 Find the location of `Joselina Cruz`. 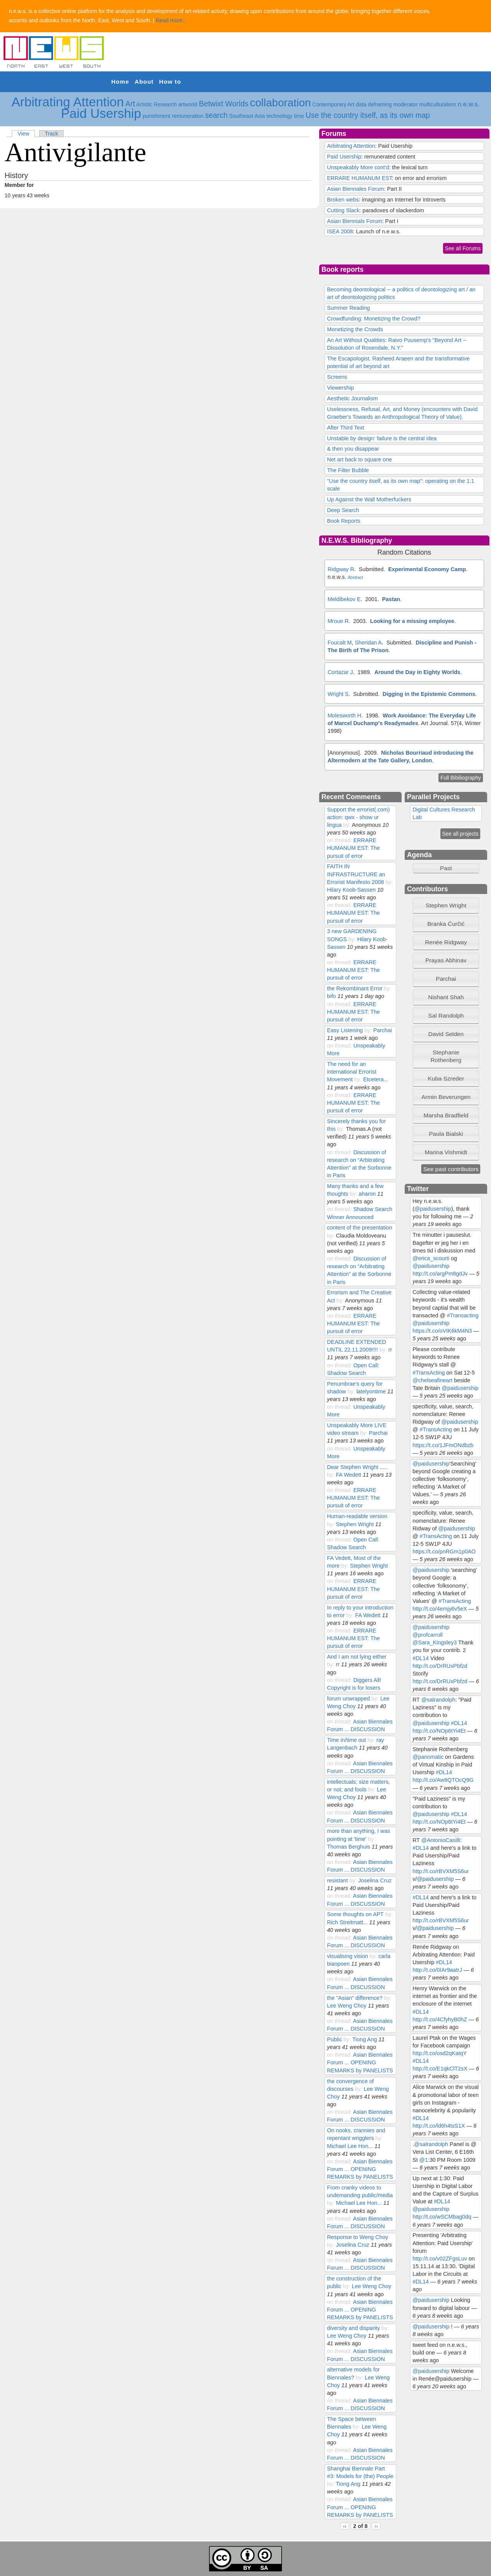

Joselina Cruz is located at coordinates (375, 1880).